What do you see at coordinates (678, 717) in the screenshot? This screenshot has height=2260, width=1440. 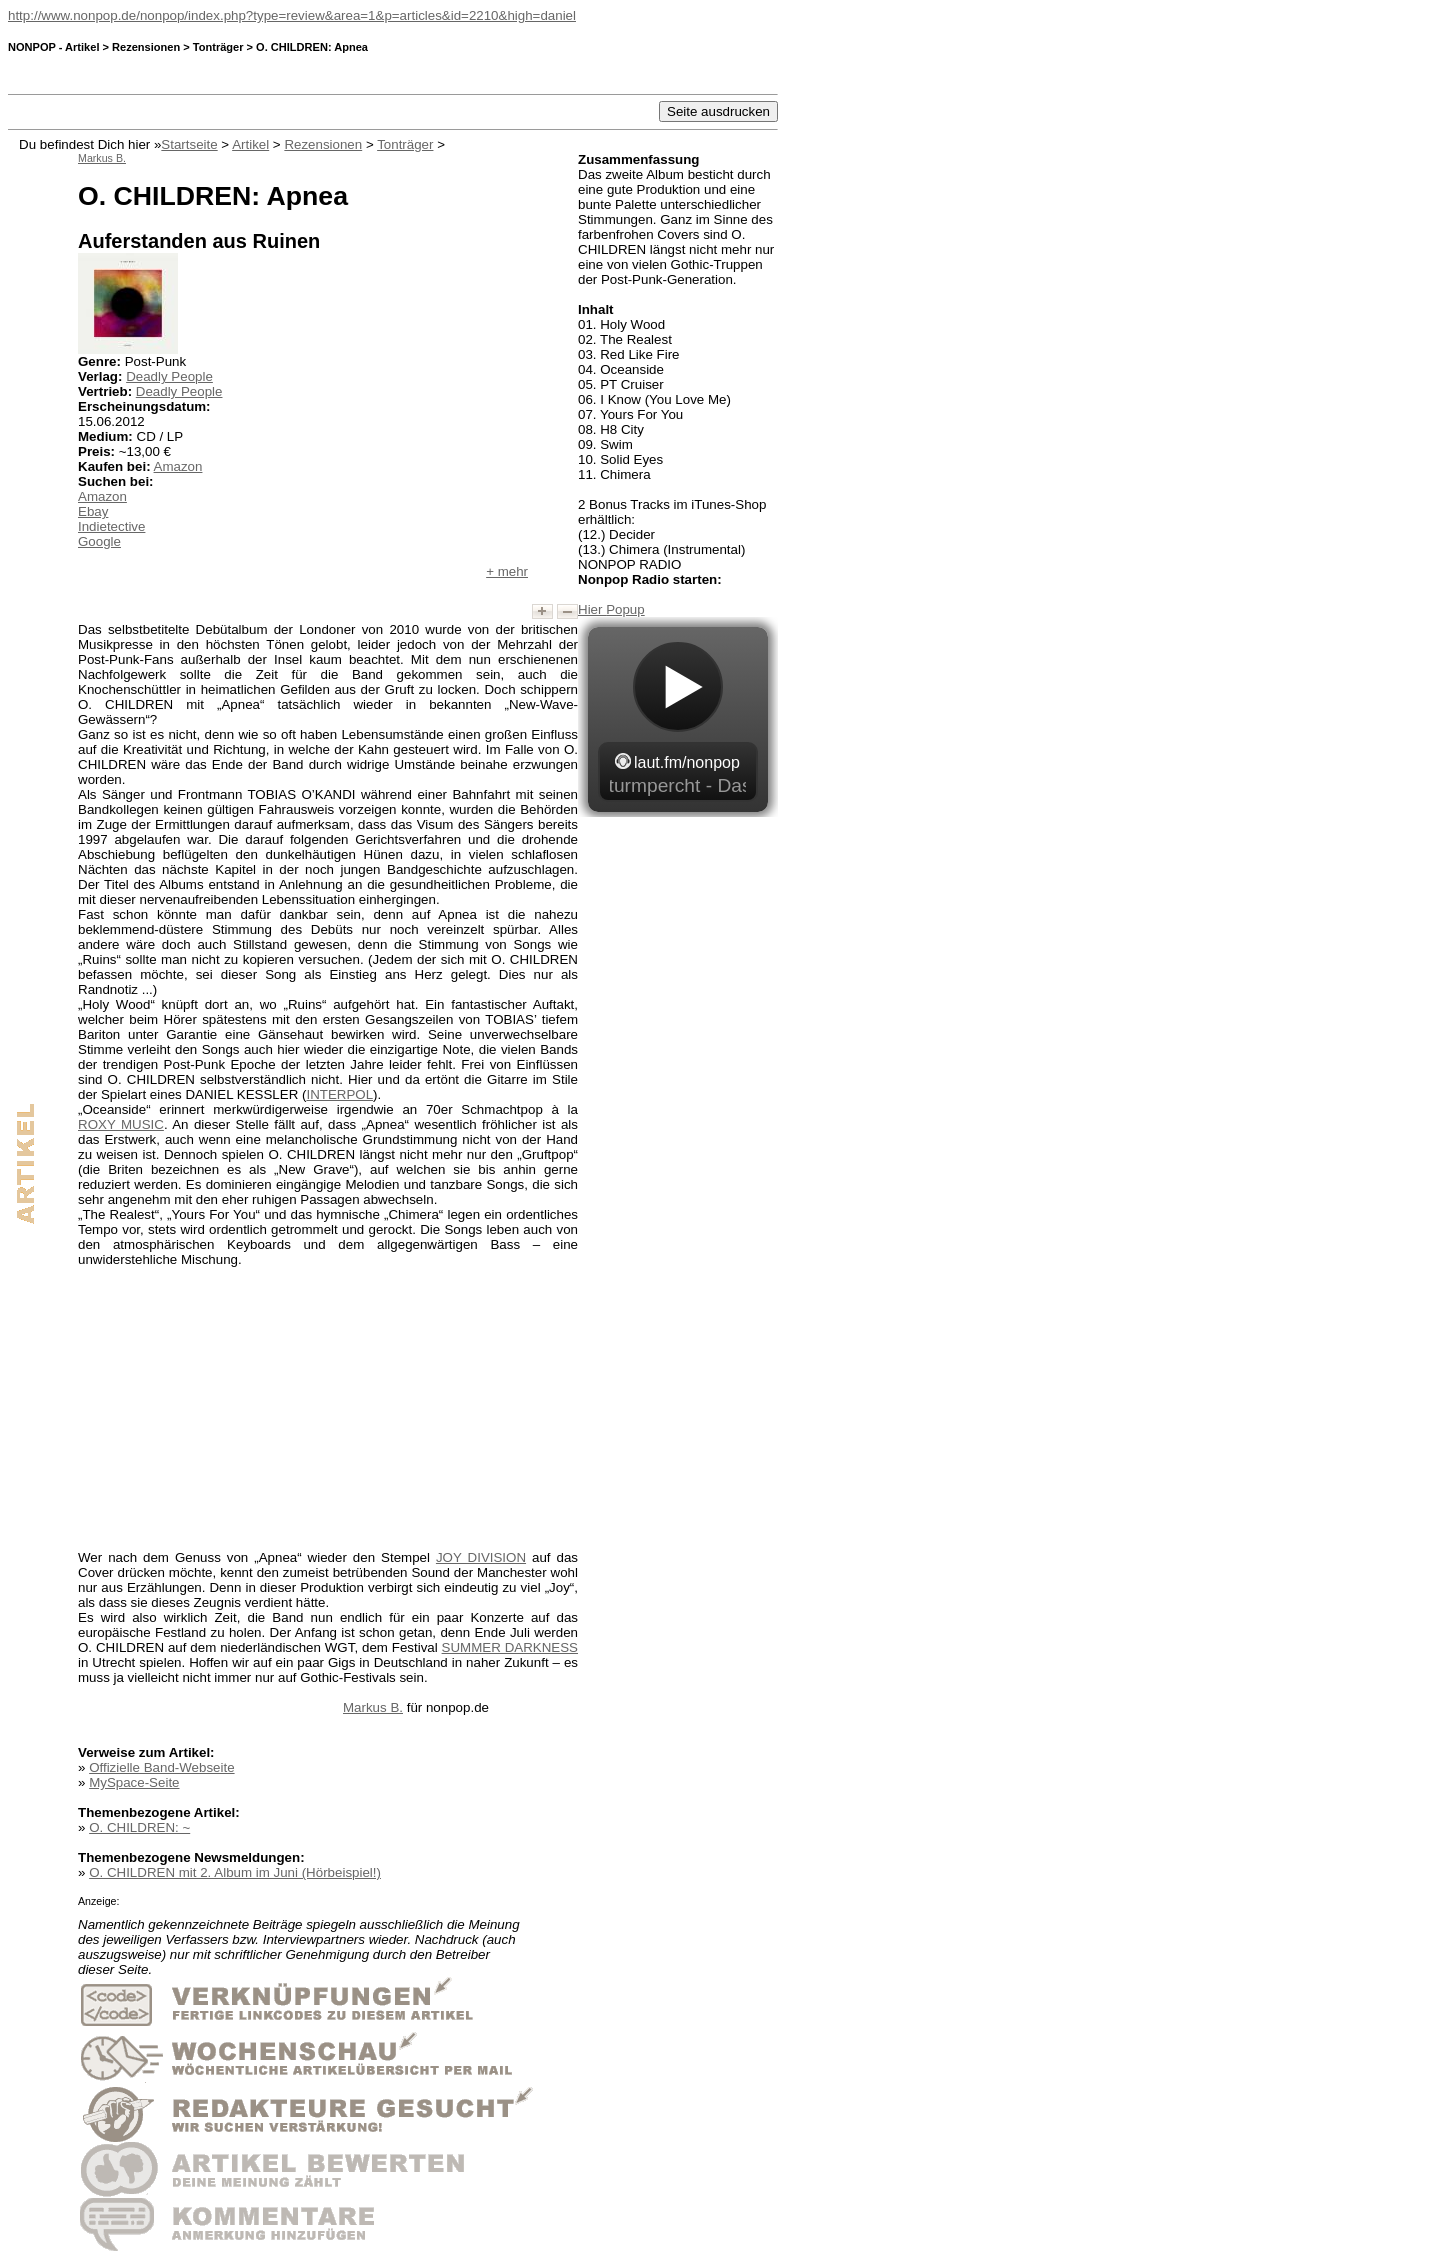 I see `widget` at bounding box center [678, 717].